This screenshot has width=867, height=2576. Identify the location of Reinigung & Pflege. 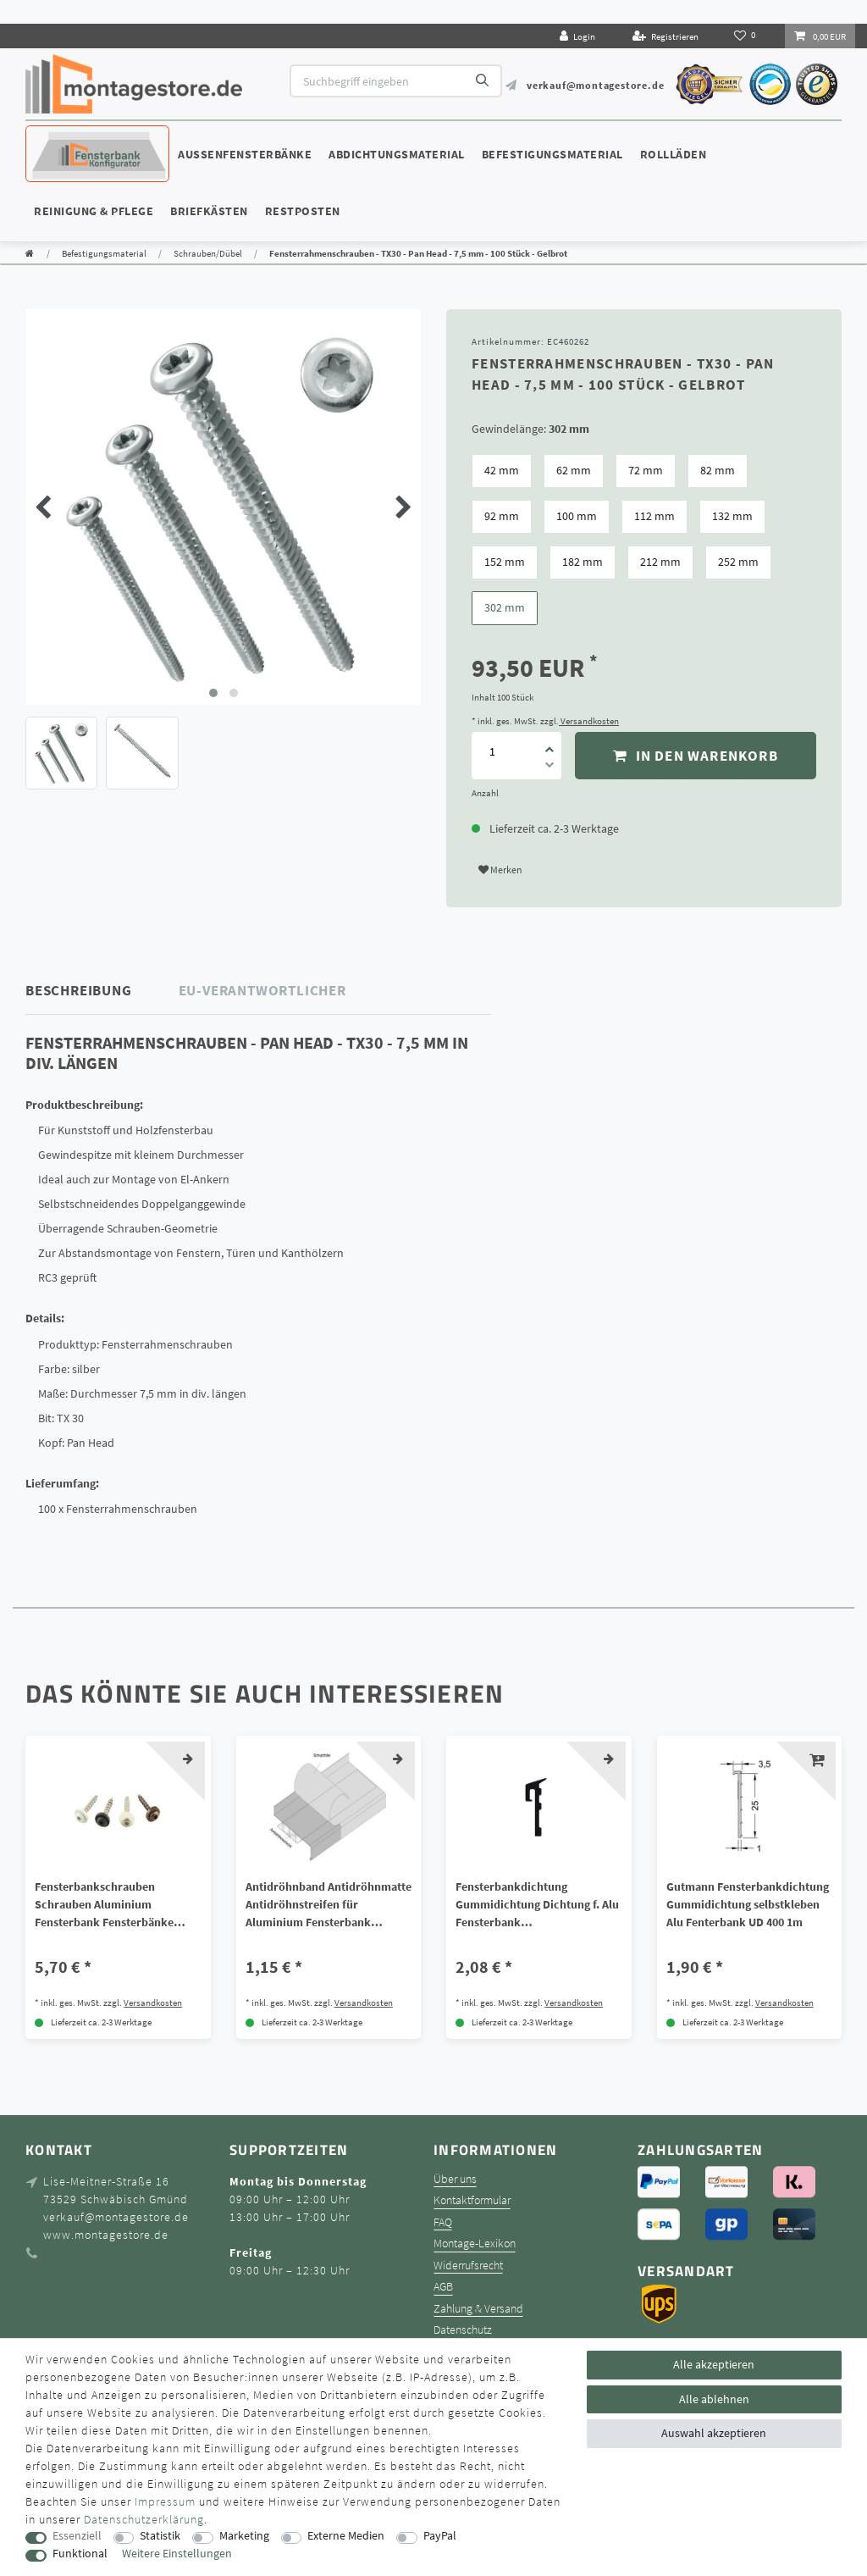
(93, 211).